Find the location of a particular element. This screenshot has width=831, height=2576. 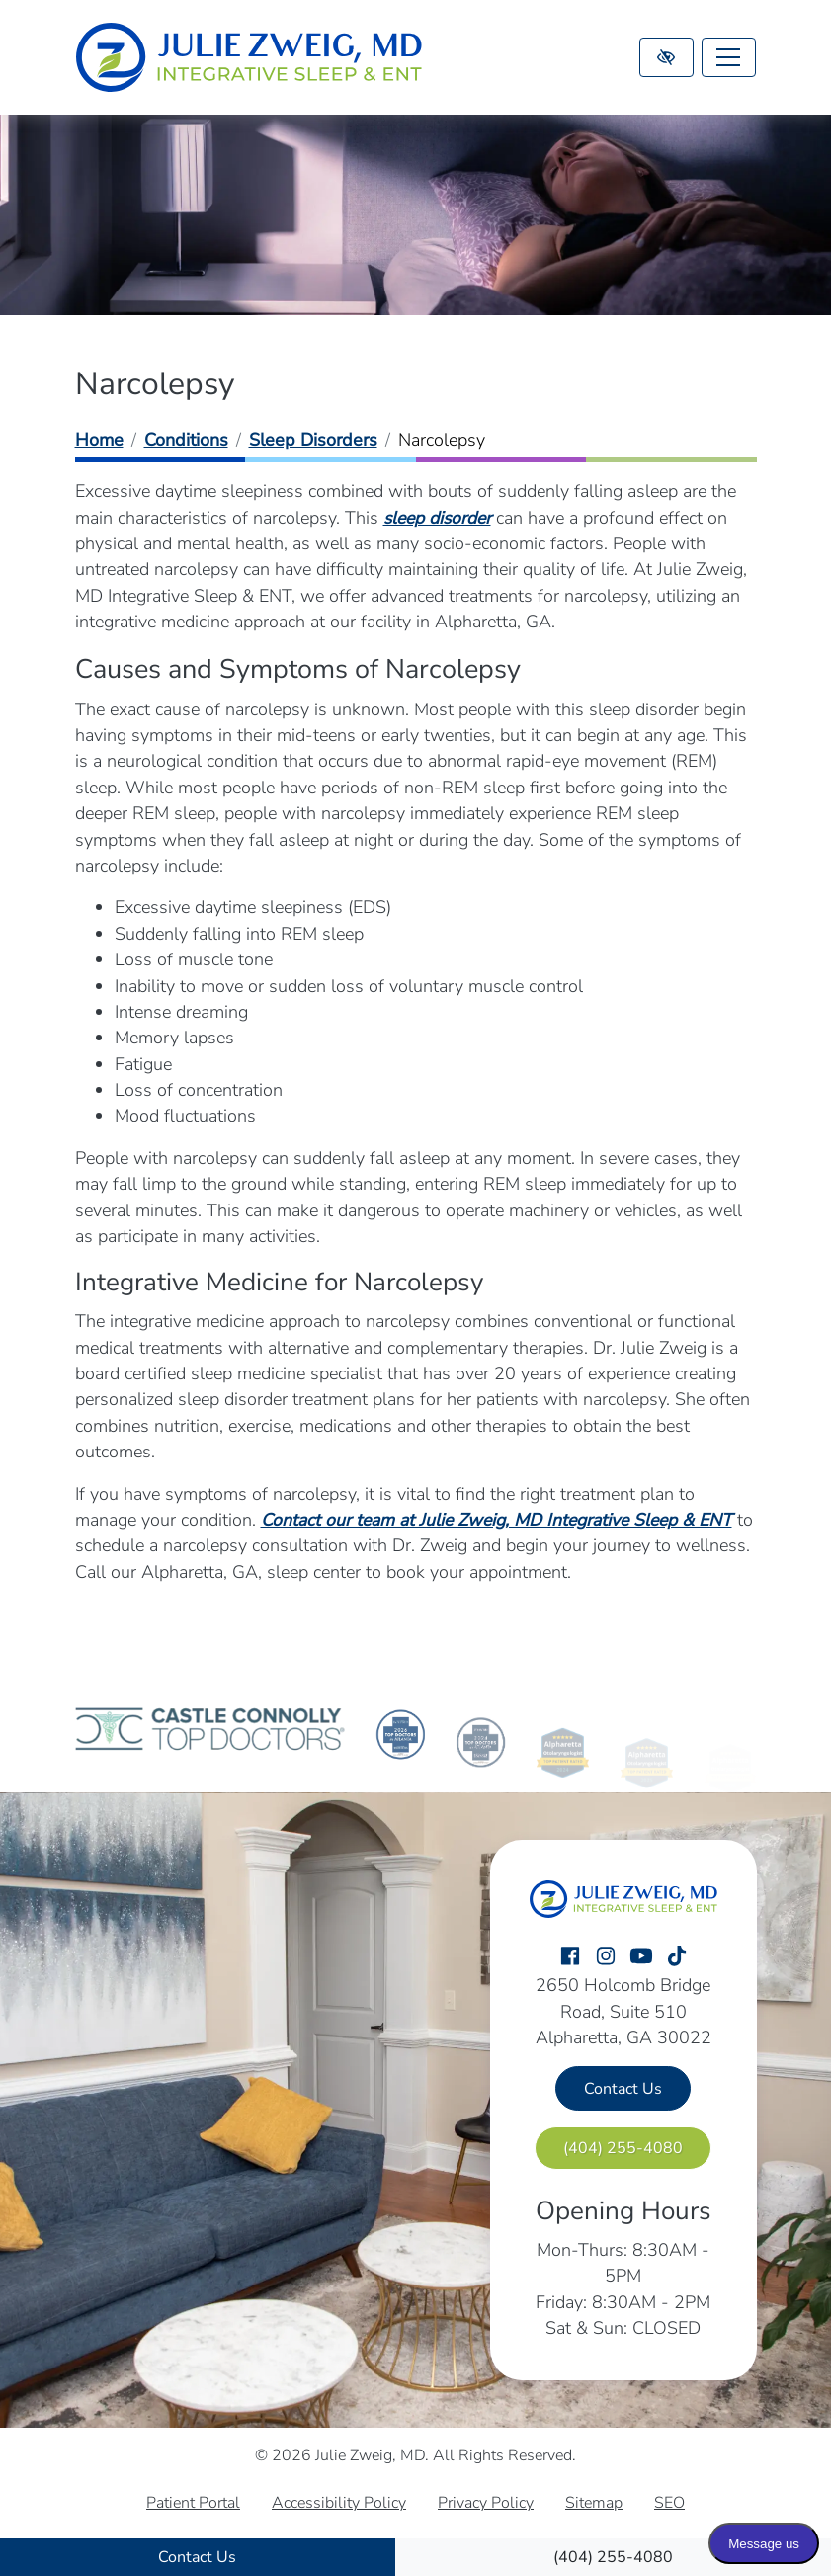

Accessibility Policy is located at coordinates (339, 2503).